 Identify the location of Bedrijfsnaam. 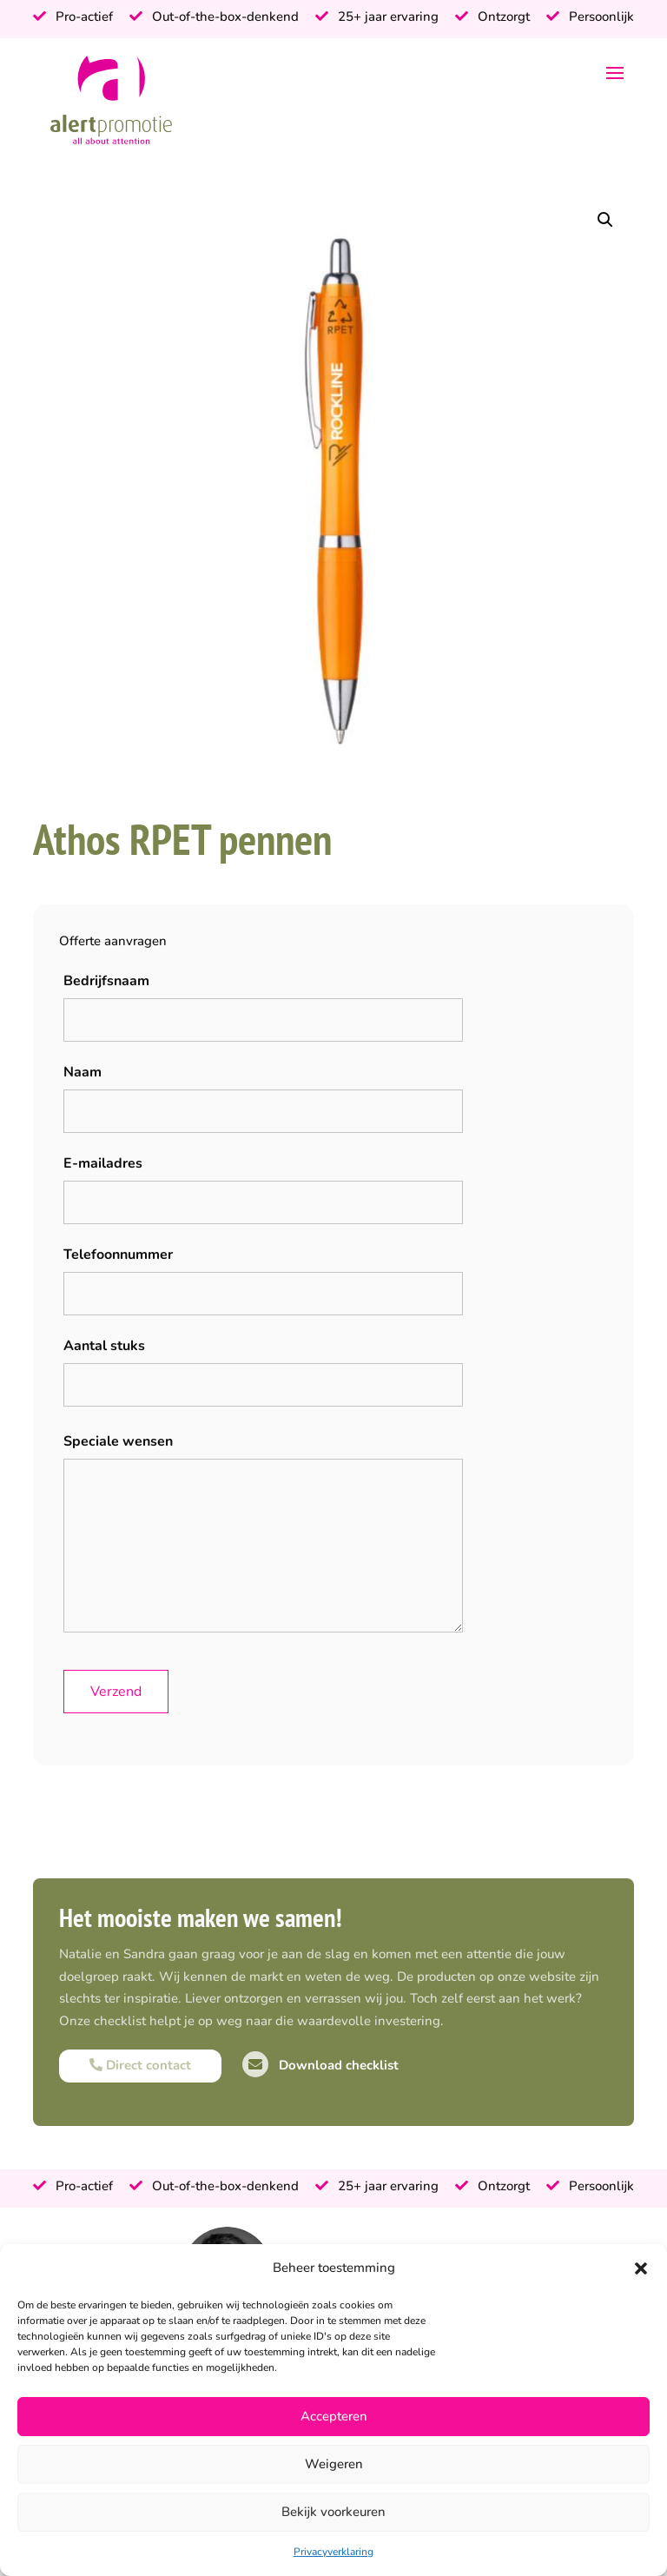
(106, 981).